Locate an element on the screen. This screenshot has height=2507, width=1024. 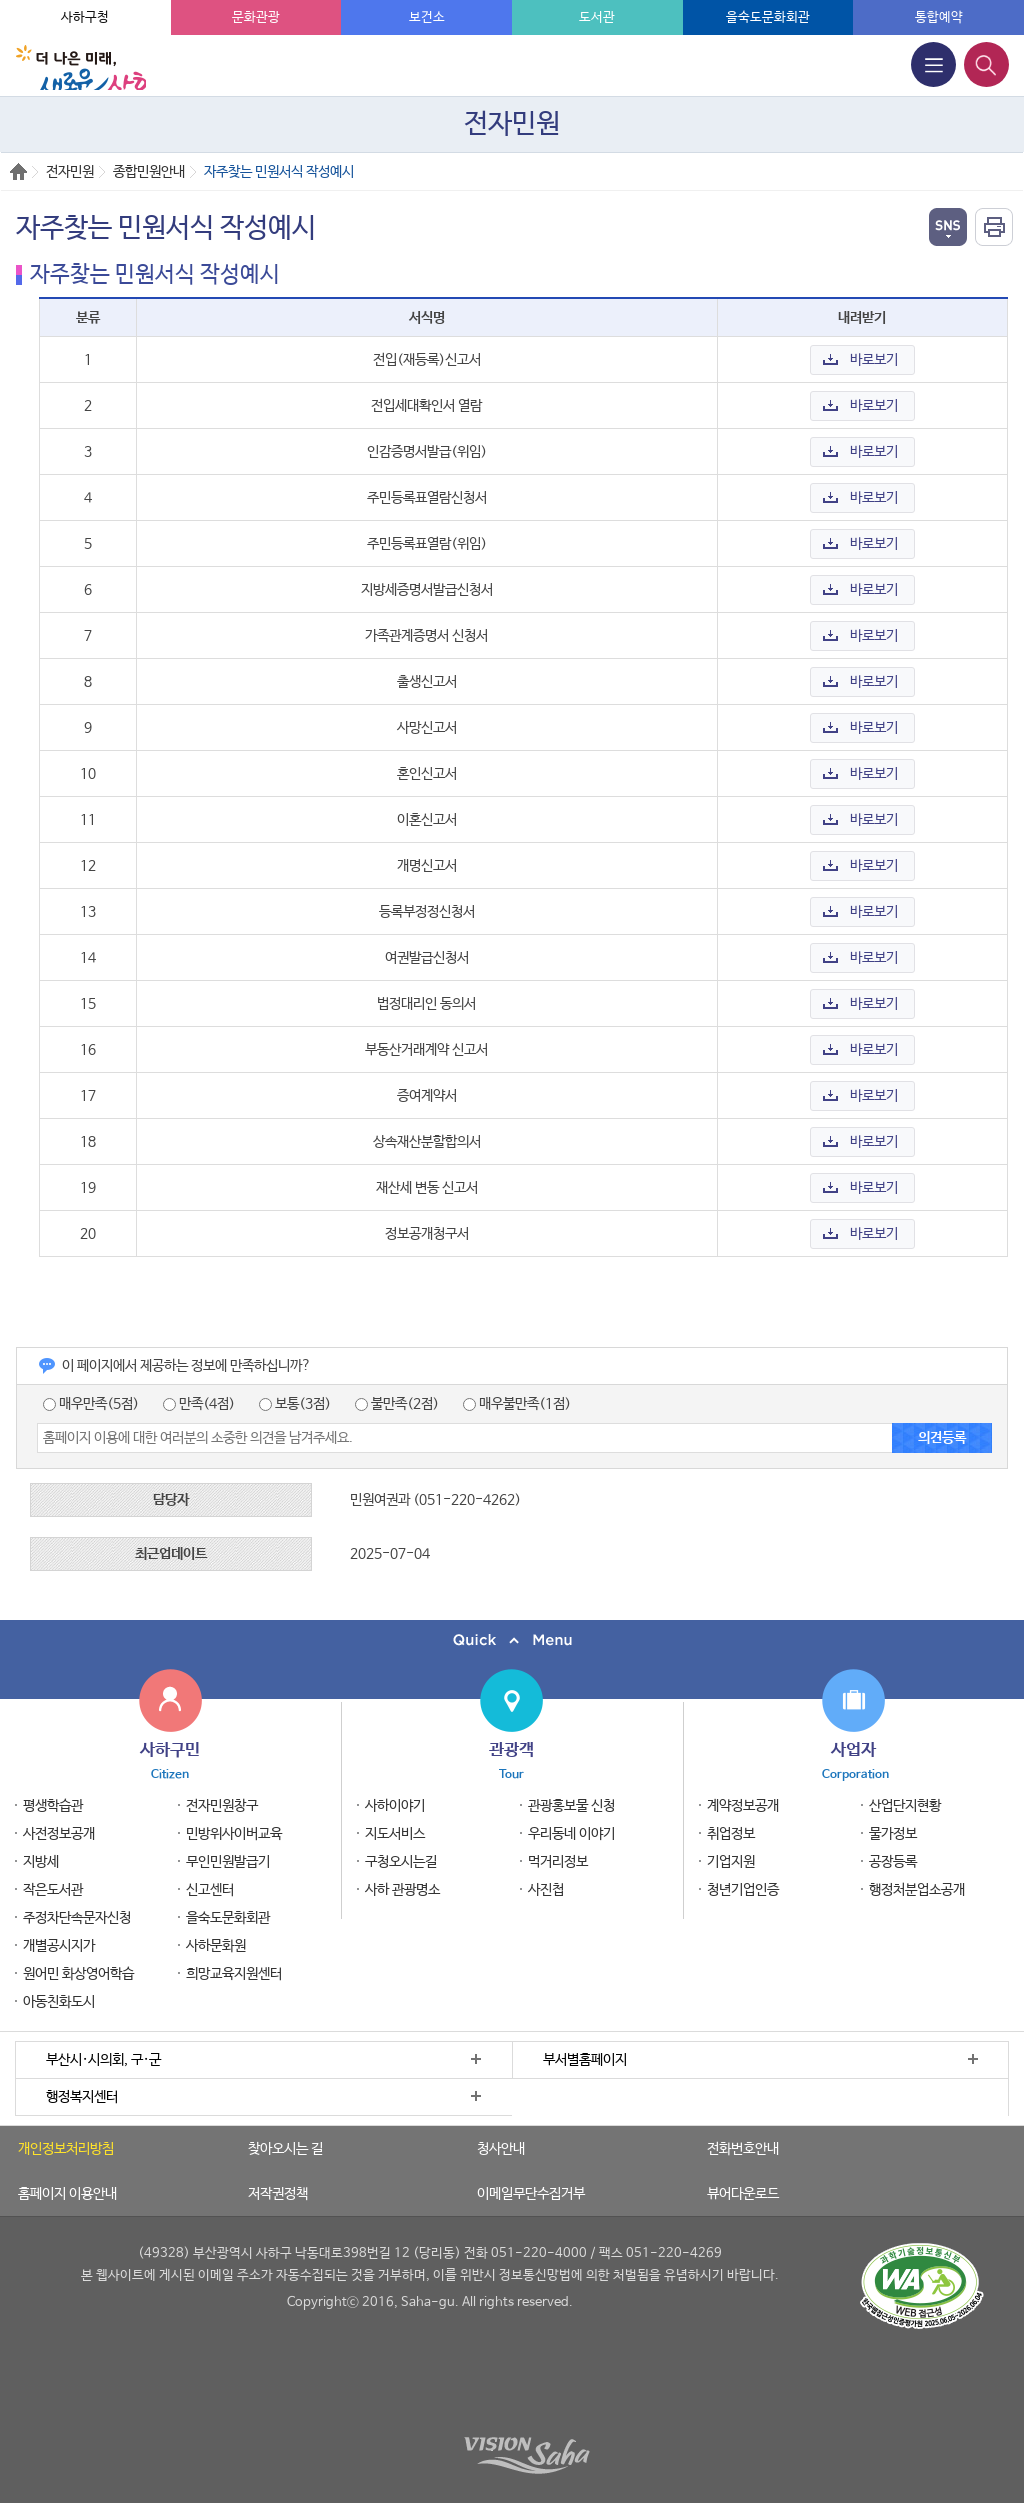
개별공시지가 is located at coordinates (59, 1946).